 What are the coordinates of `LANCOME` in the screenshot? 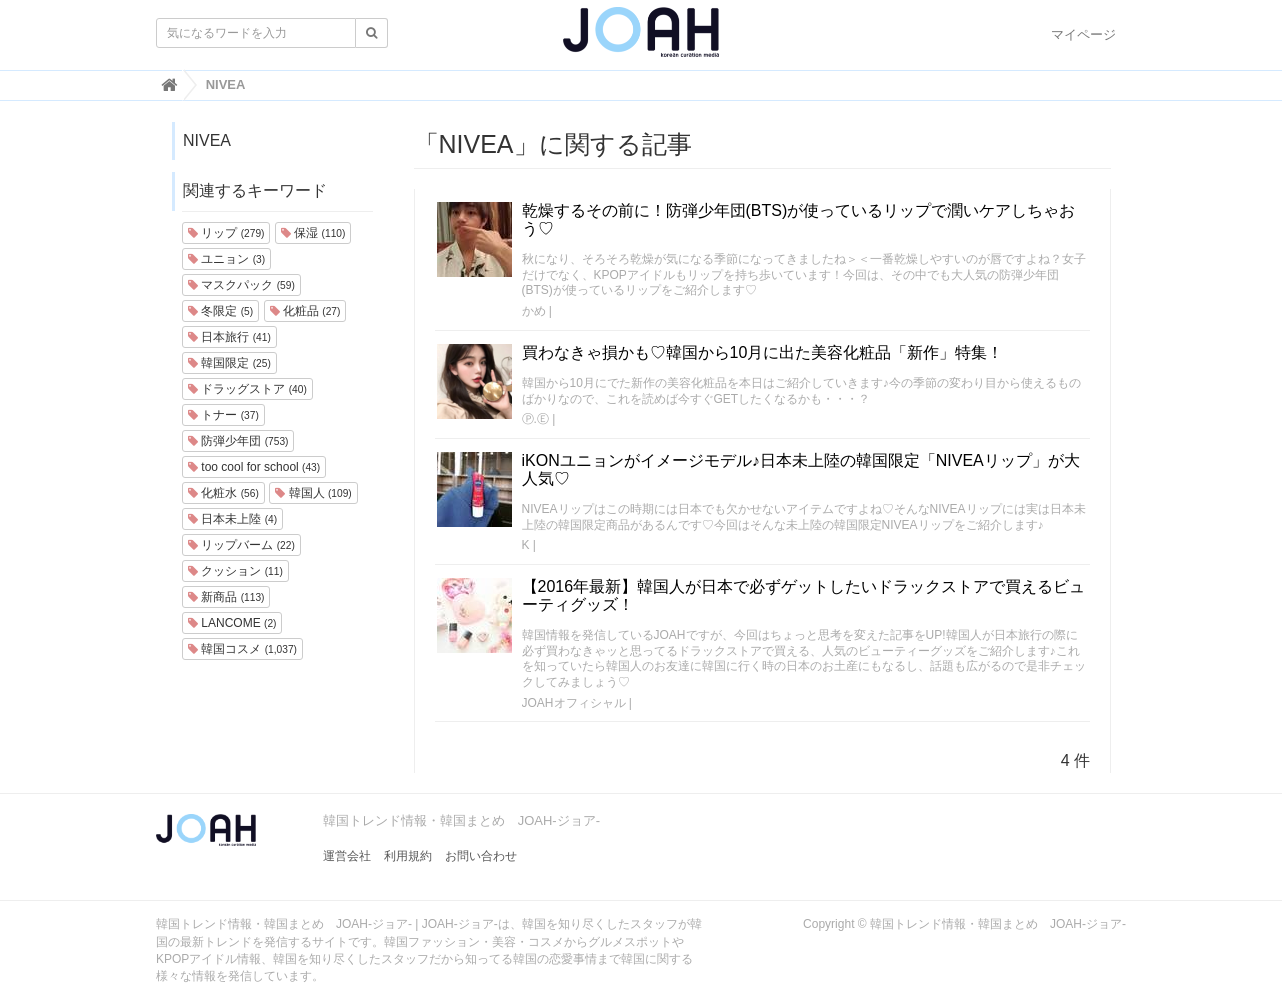 It's located at (232, 623).